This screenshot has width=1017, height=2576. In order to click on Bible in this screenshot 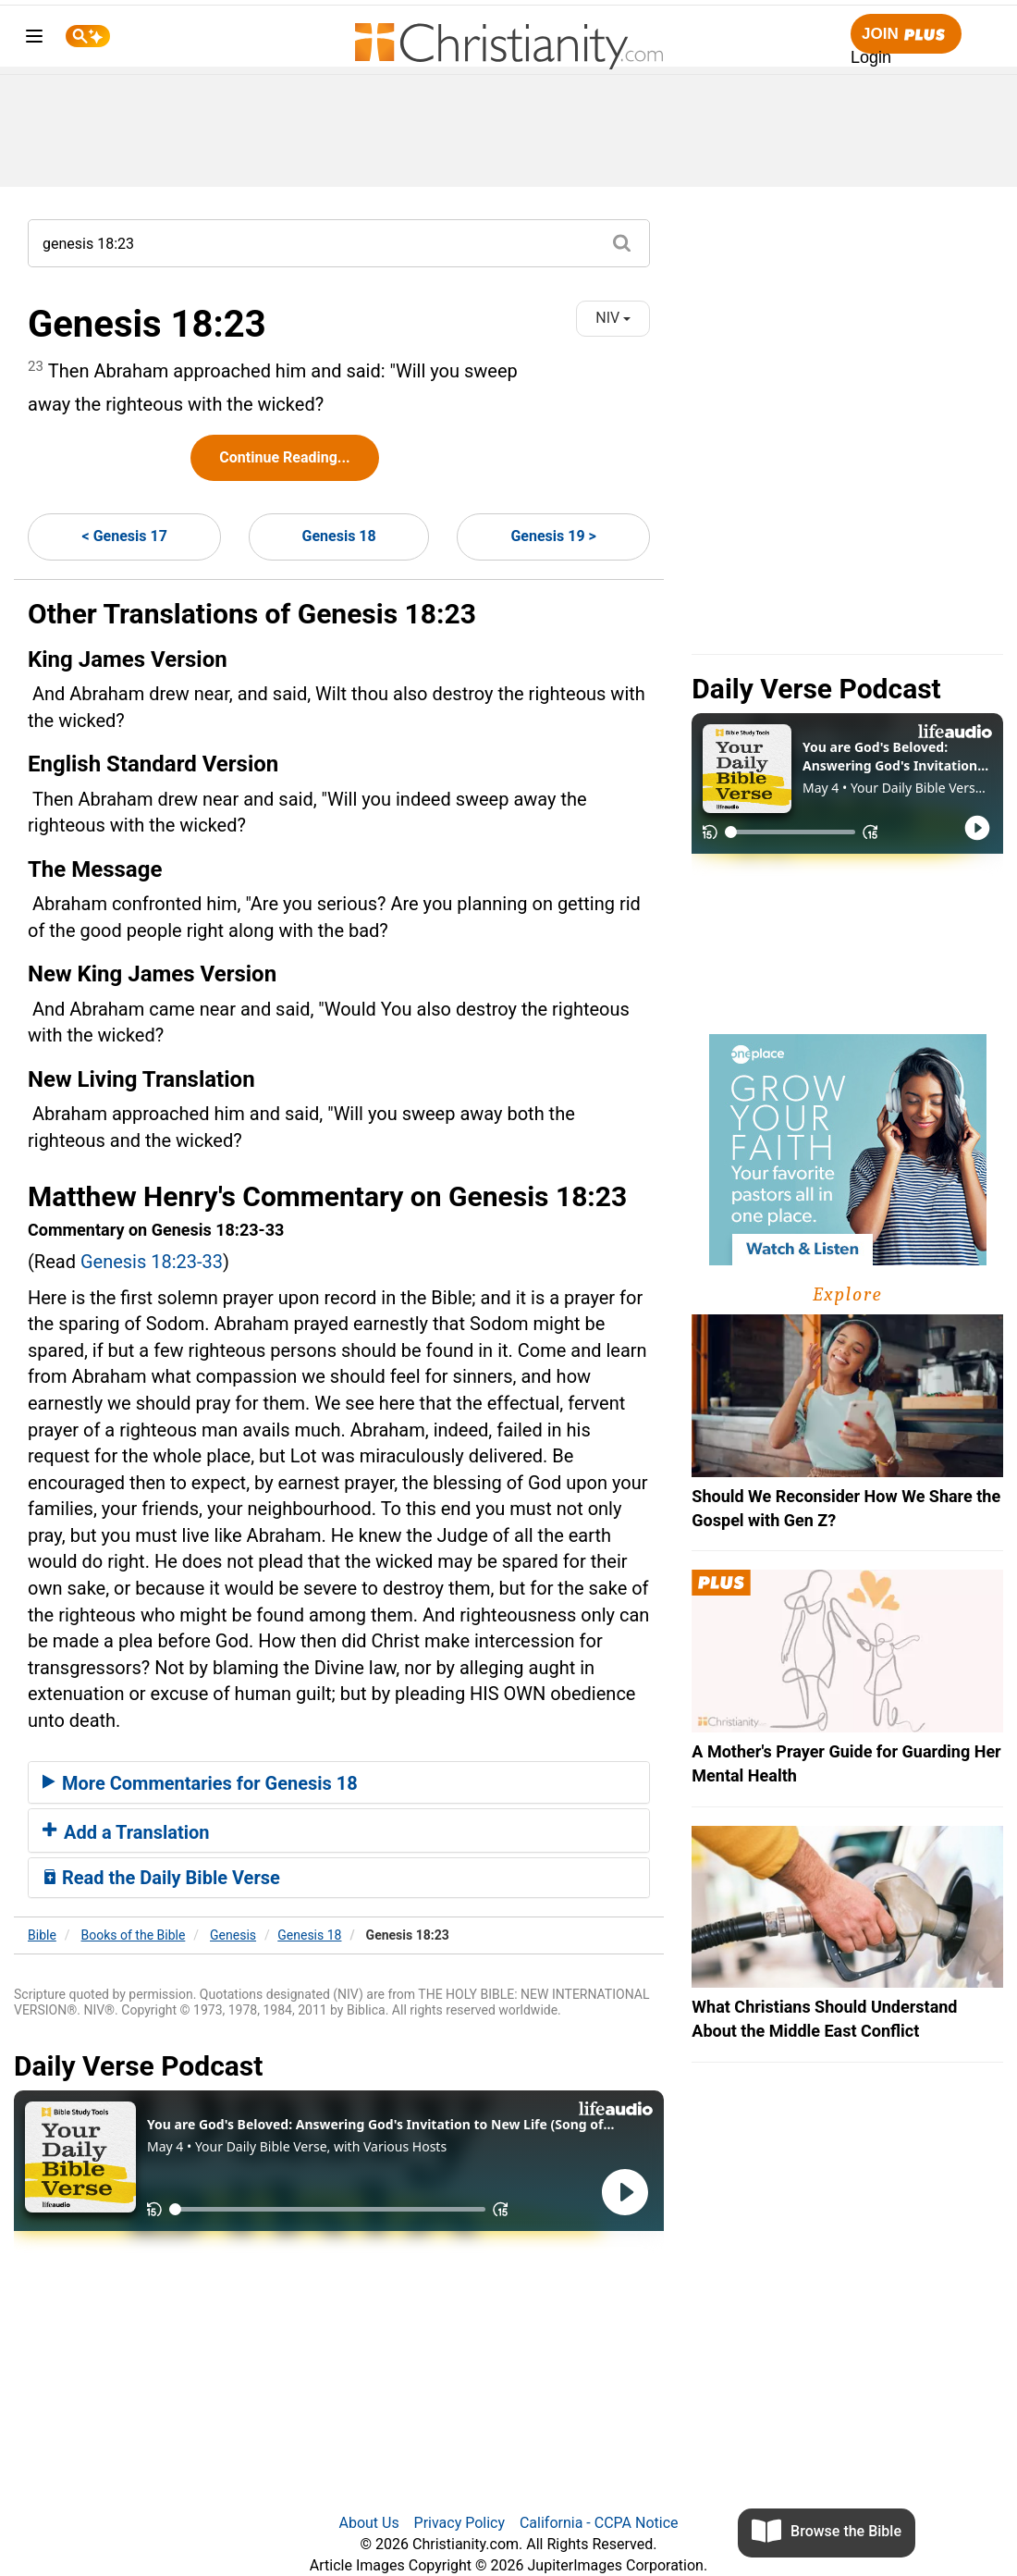, I will do `click(42, 1935)`.